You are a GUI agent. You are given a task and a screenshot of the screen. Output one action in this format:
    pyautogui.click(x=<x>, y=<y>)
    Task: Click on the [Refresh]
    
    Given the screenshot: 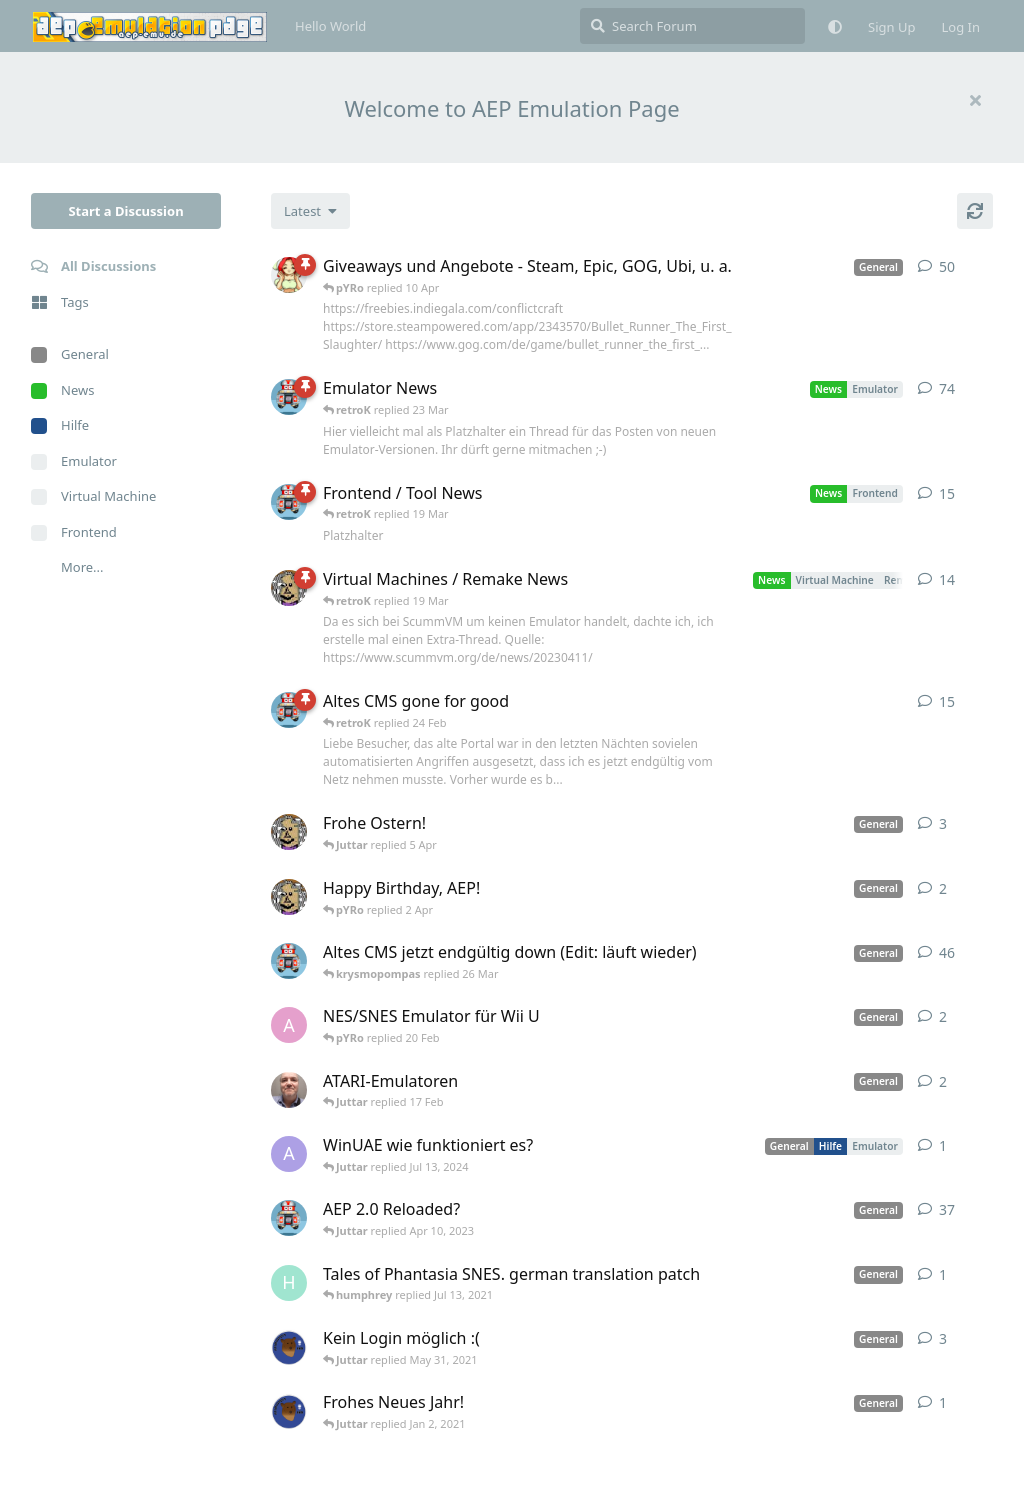 What is the action you would take?
    pyautogui.click(x=975, y=211)
    